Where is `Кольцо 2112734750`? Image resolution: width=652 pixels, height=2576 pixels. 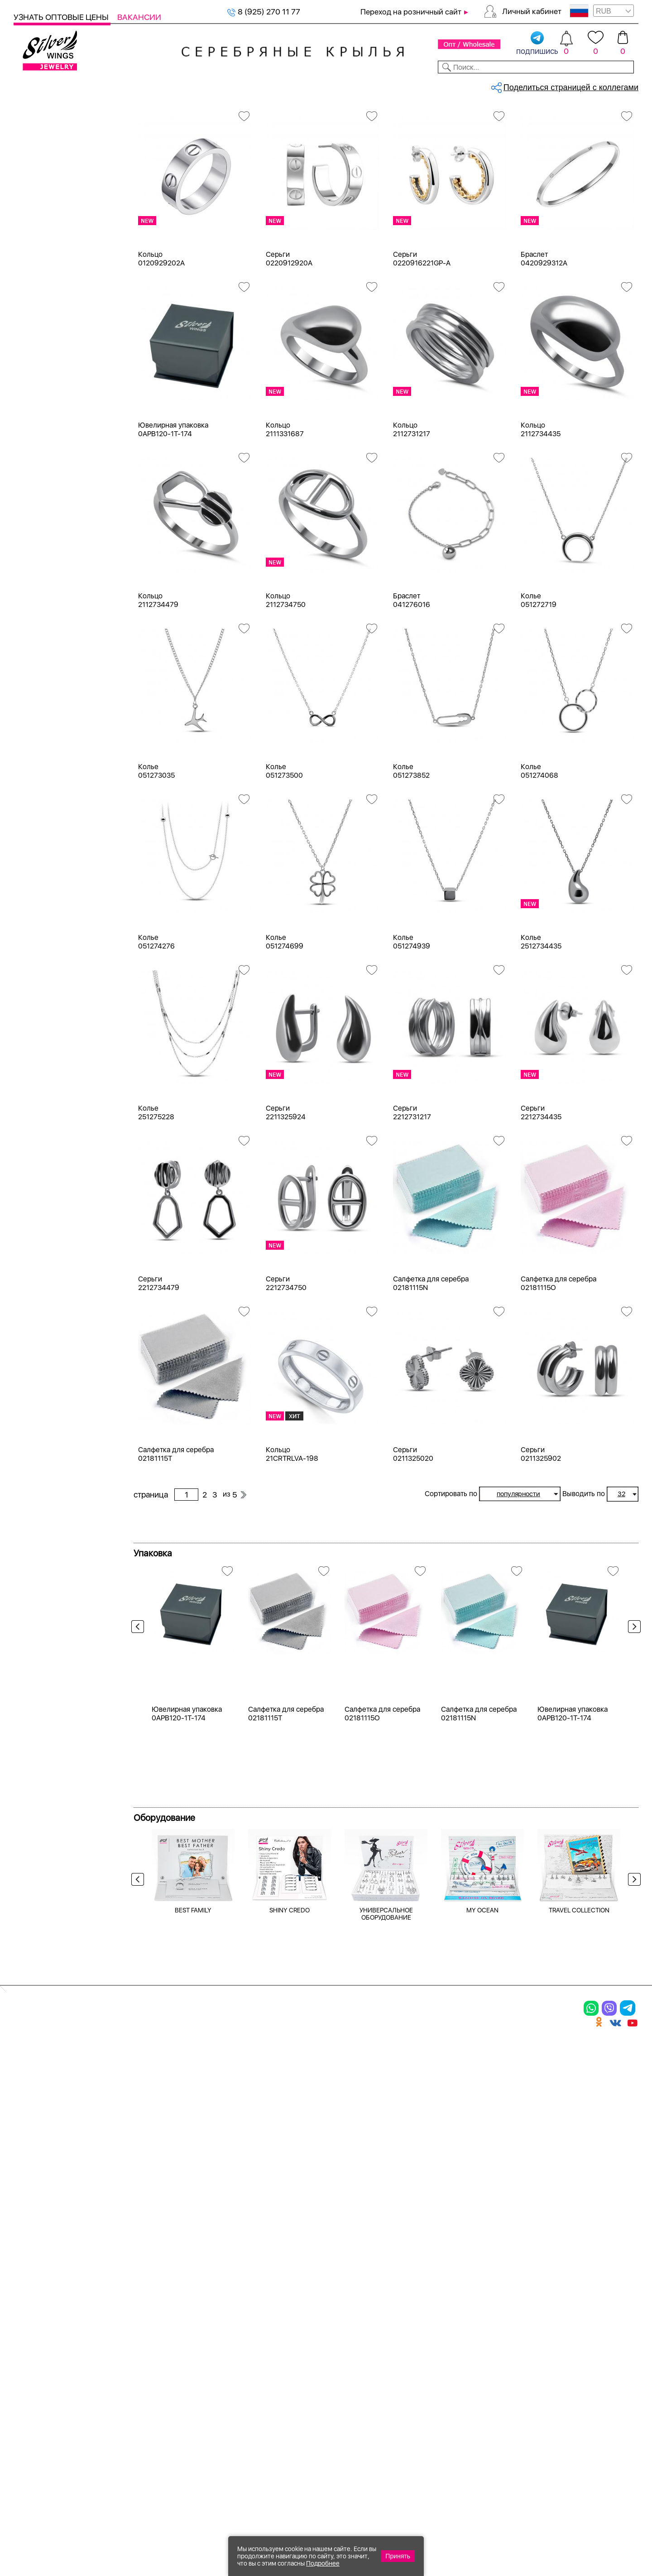
Кольцо 2112734750 is located at coordinates (286, 675).